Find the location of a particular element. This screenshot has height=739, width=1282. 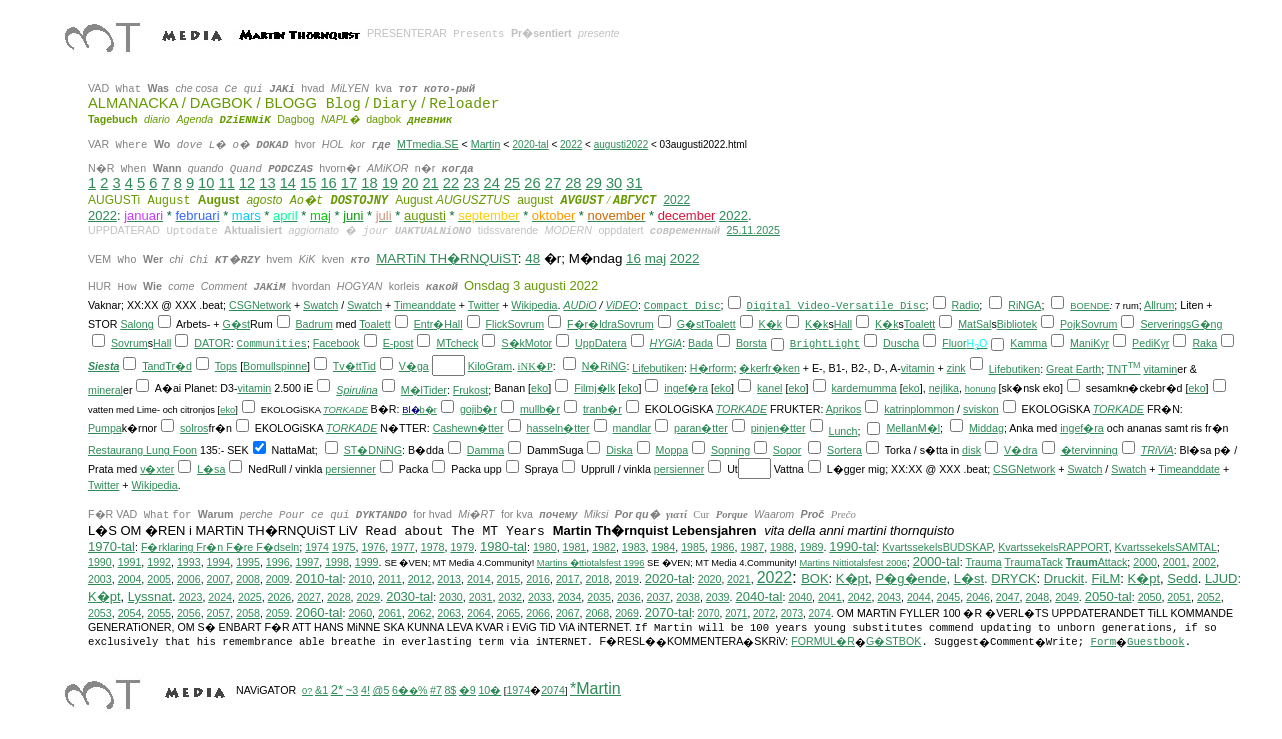

LJUD is located at coordinates (1221, 578).